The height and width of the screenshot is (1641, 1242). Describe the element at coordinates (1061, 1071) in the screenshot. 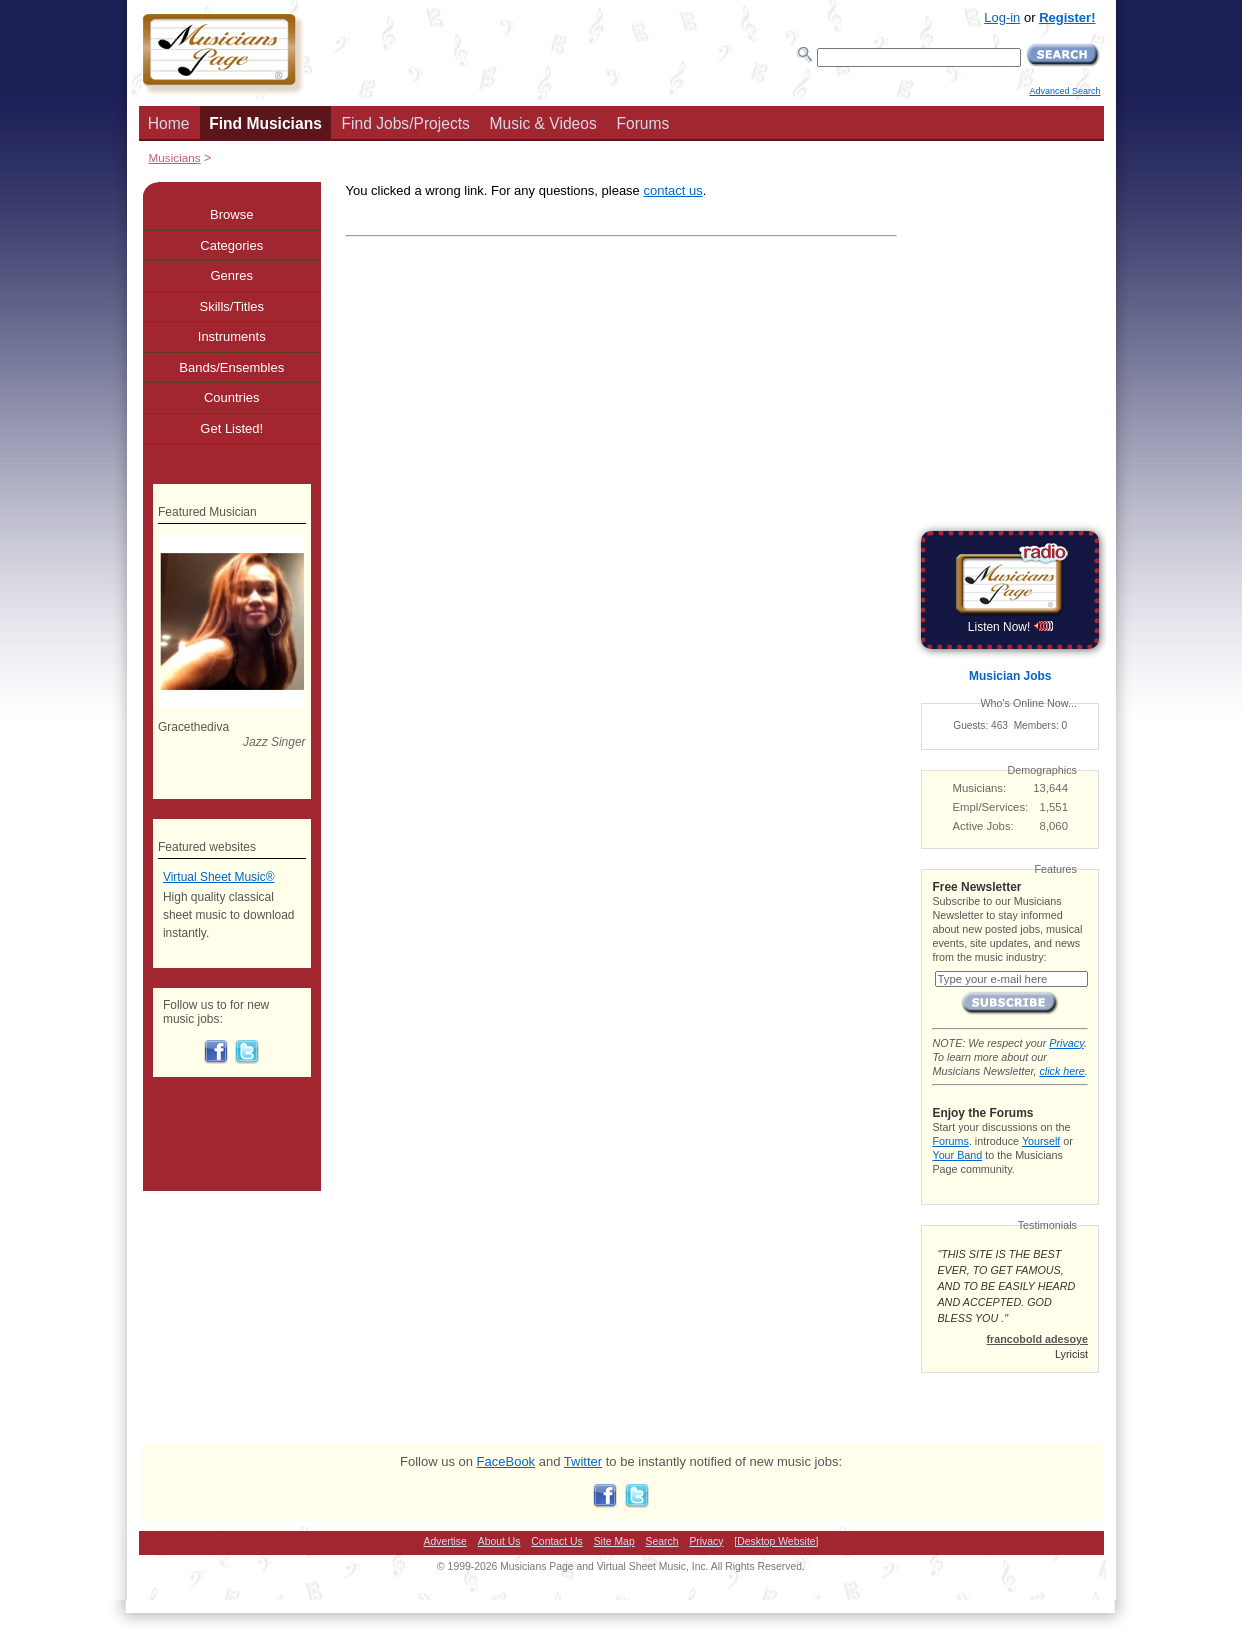

I see `click here` at that location.